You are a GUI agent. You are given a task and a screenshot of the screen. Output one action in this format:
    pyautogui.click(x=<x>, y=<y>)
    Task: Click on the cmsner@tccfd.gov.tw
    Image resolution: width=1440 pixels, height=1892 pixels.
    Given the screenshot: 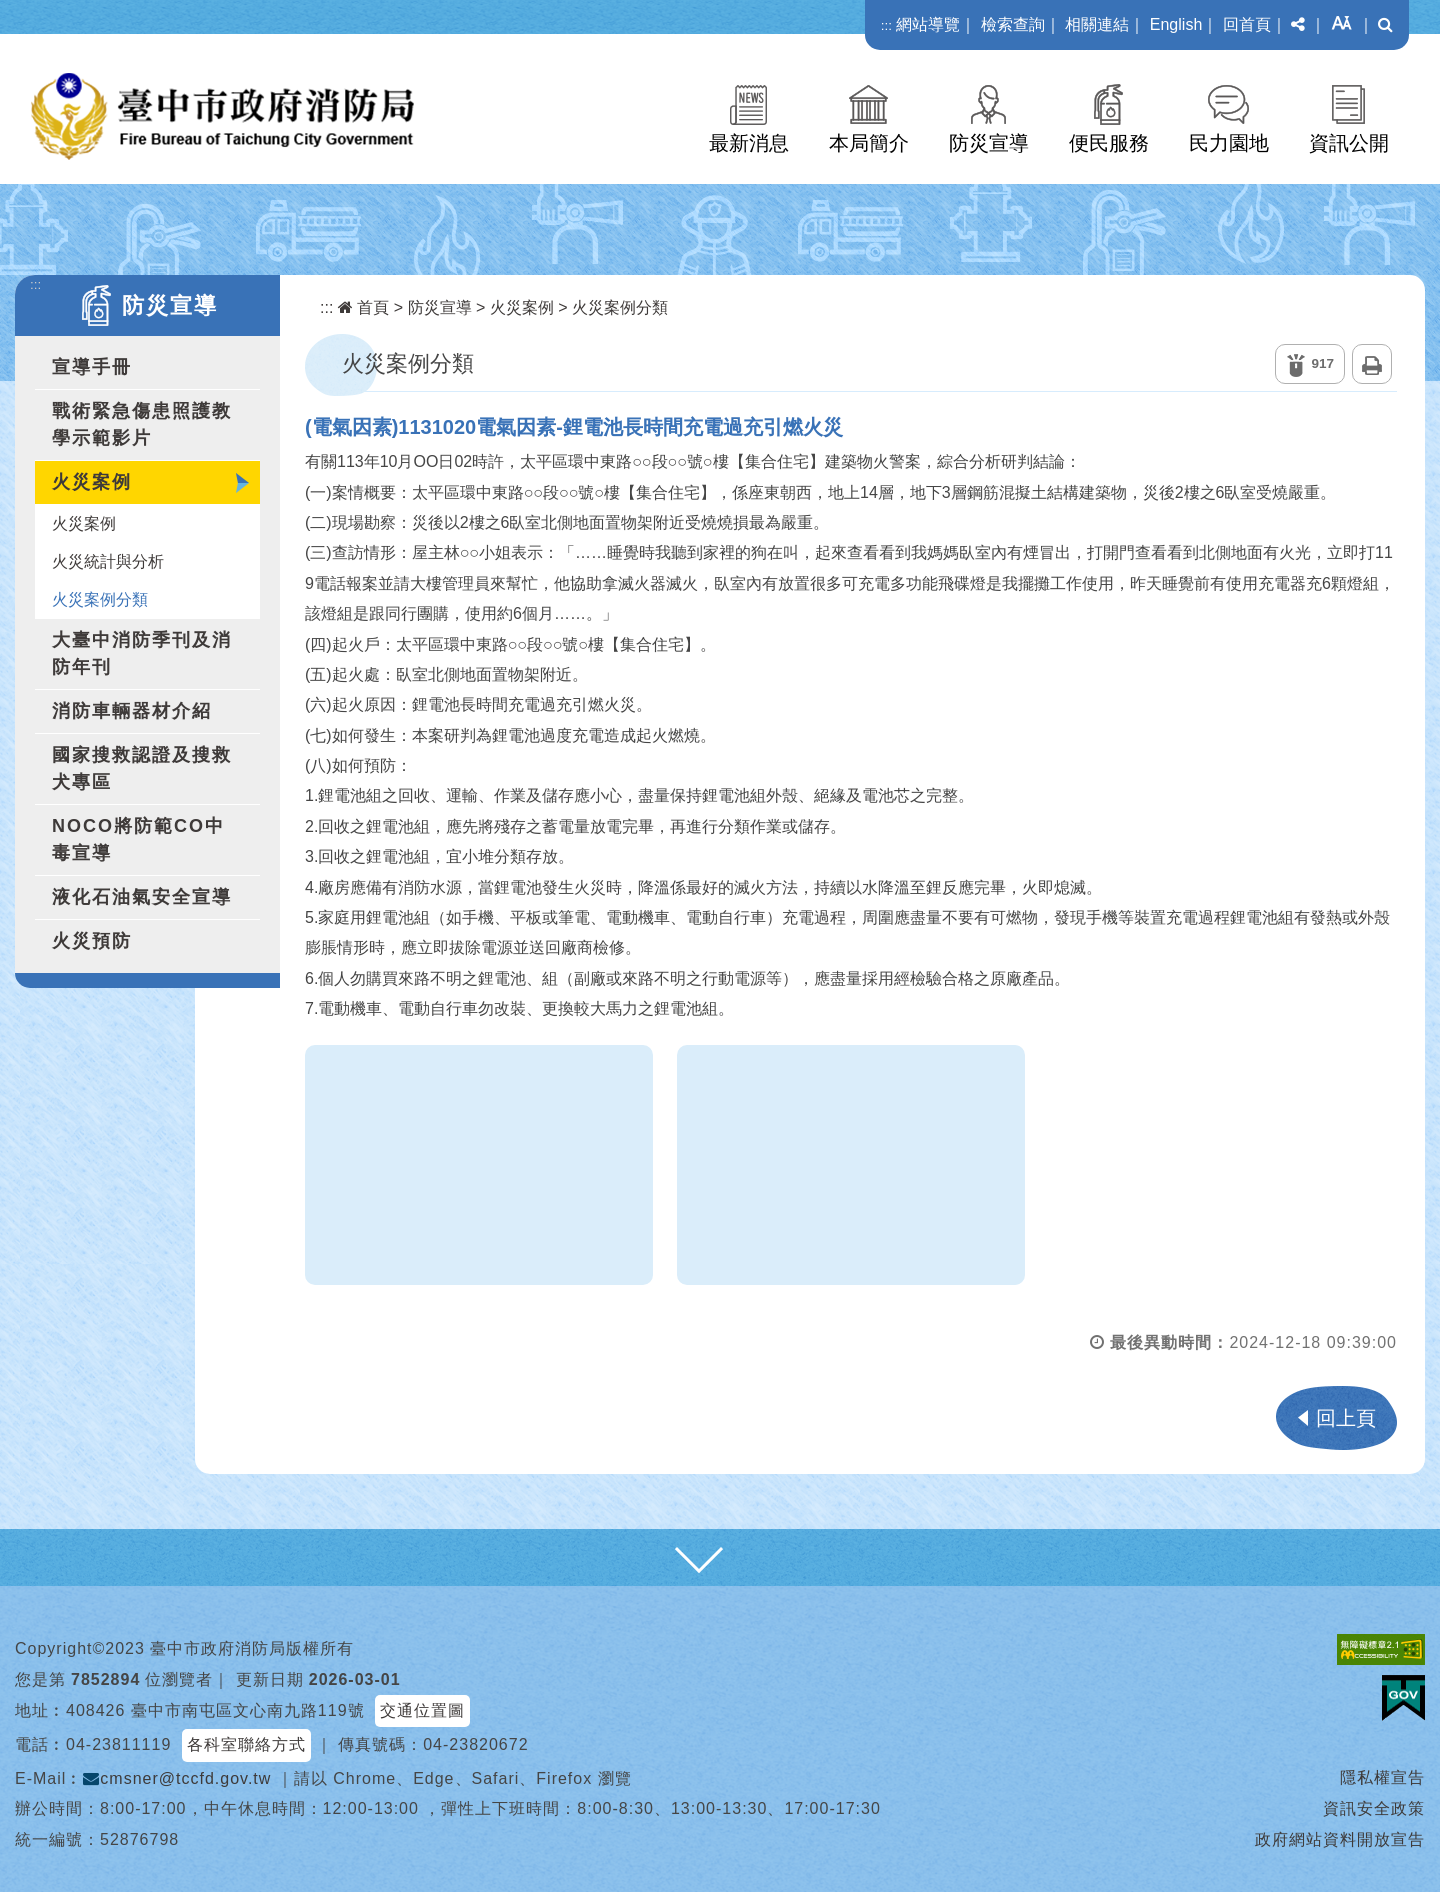 What is the action you would take?
    pyautogui.click(x=177, y=1778)
    